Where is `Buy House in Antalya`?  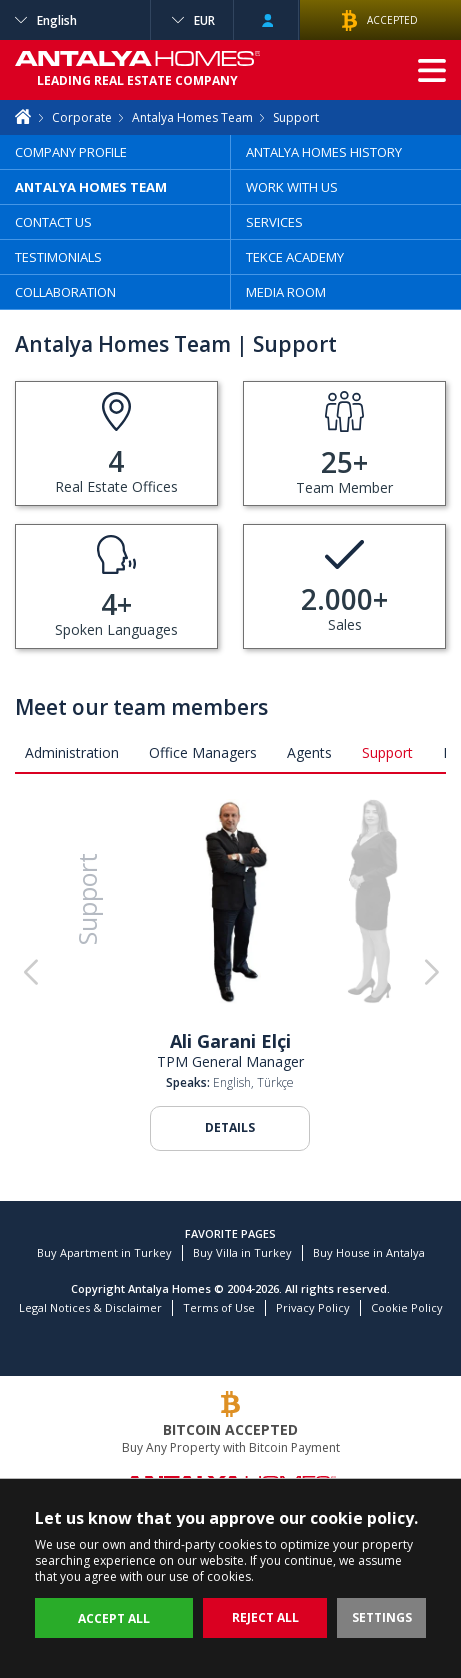
Buy House in Antalya is located at coordinates (369, 1252).